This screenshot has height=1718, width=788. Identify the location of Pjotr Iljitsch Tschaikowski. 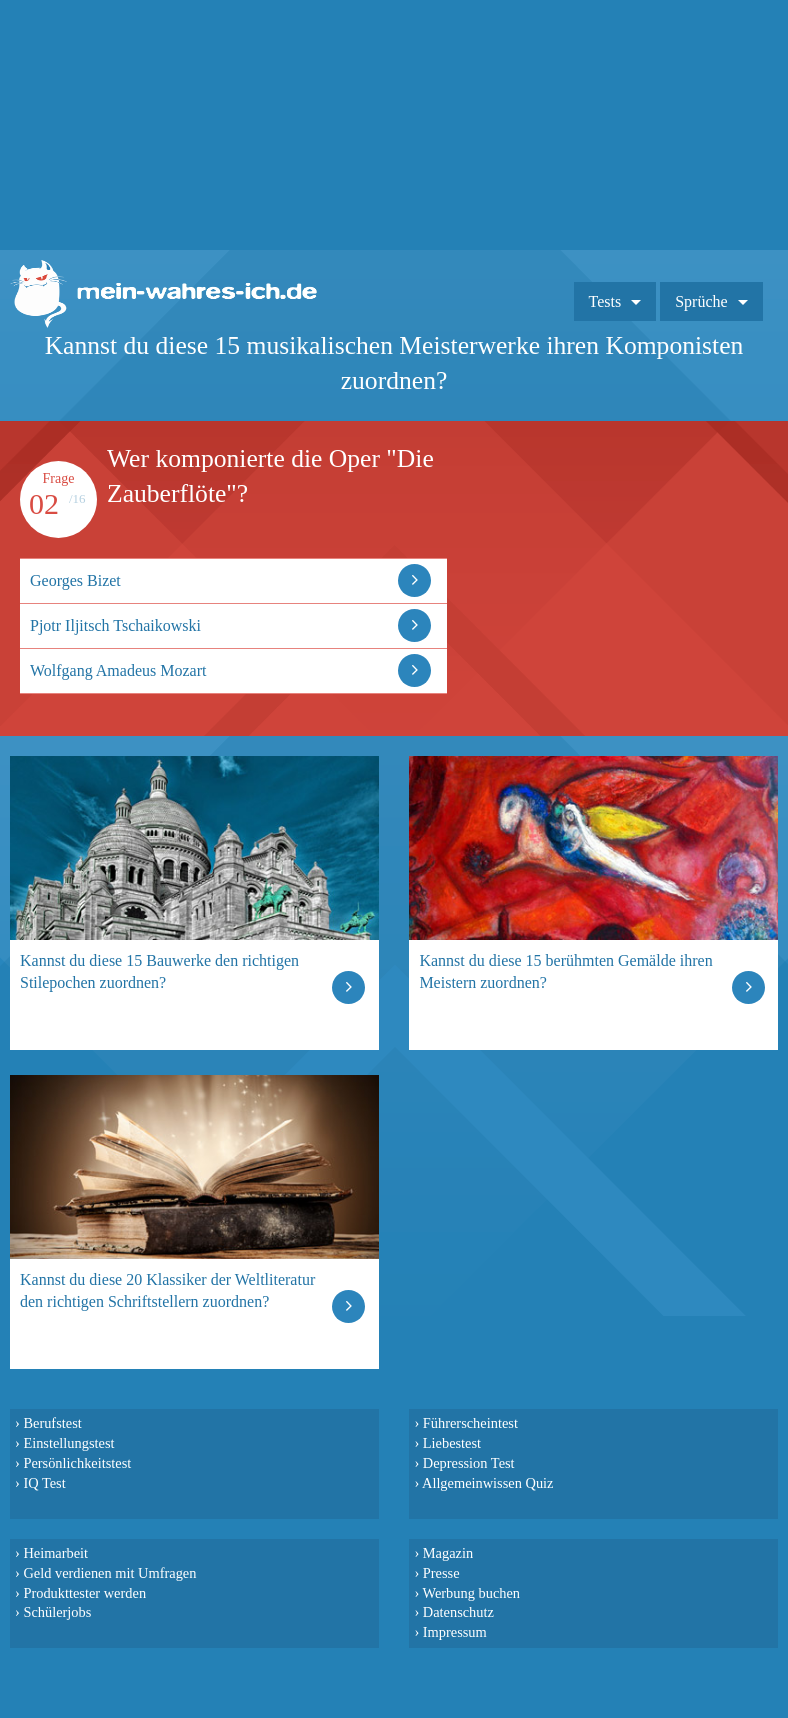
(115, 625).